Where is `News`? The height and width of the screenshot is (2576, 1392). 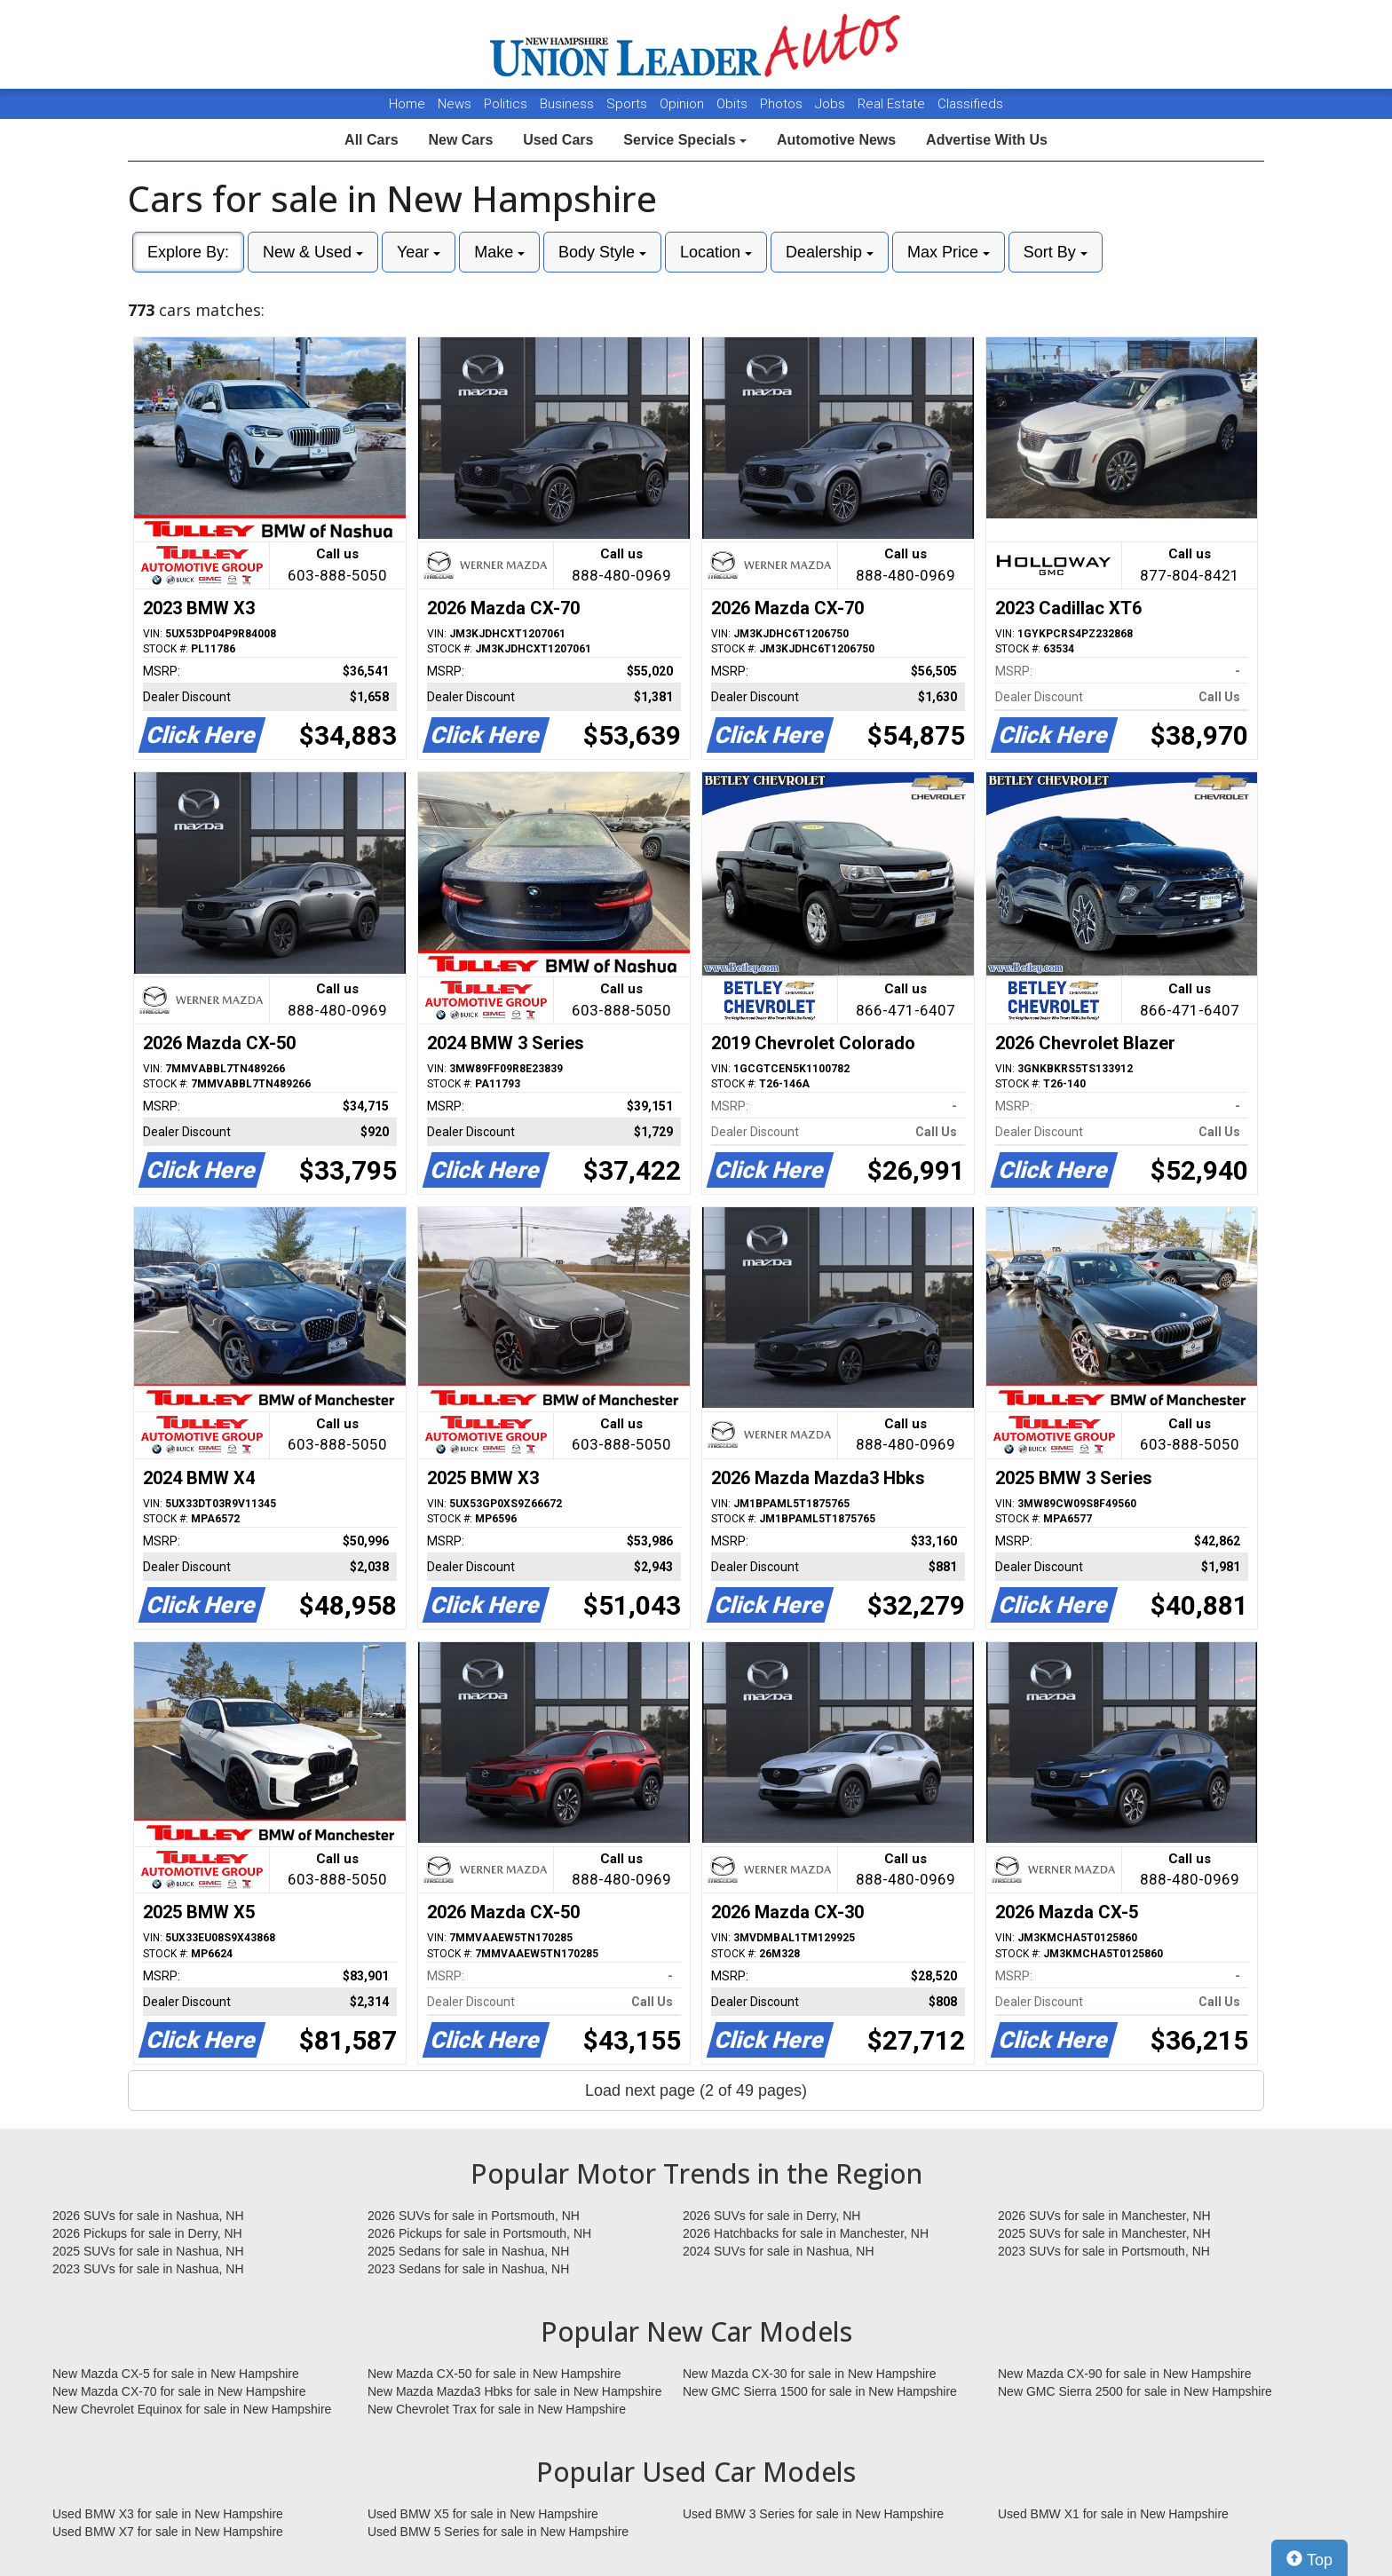
News is located at coordinates (454, 104).